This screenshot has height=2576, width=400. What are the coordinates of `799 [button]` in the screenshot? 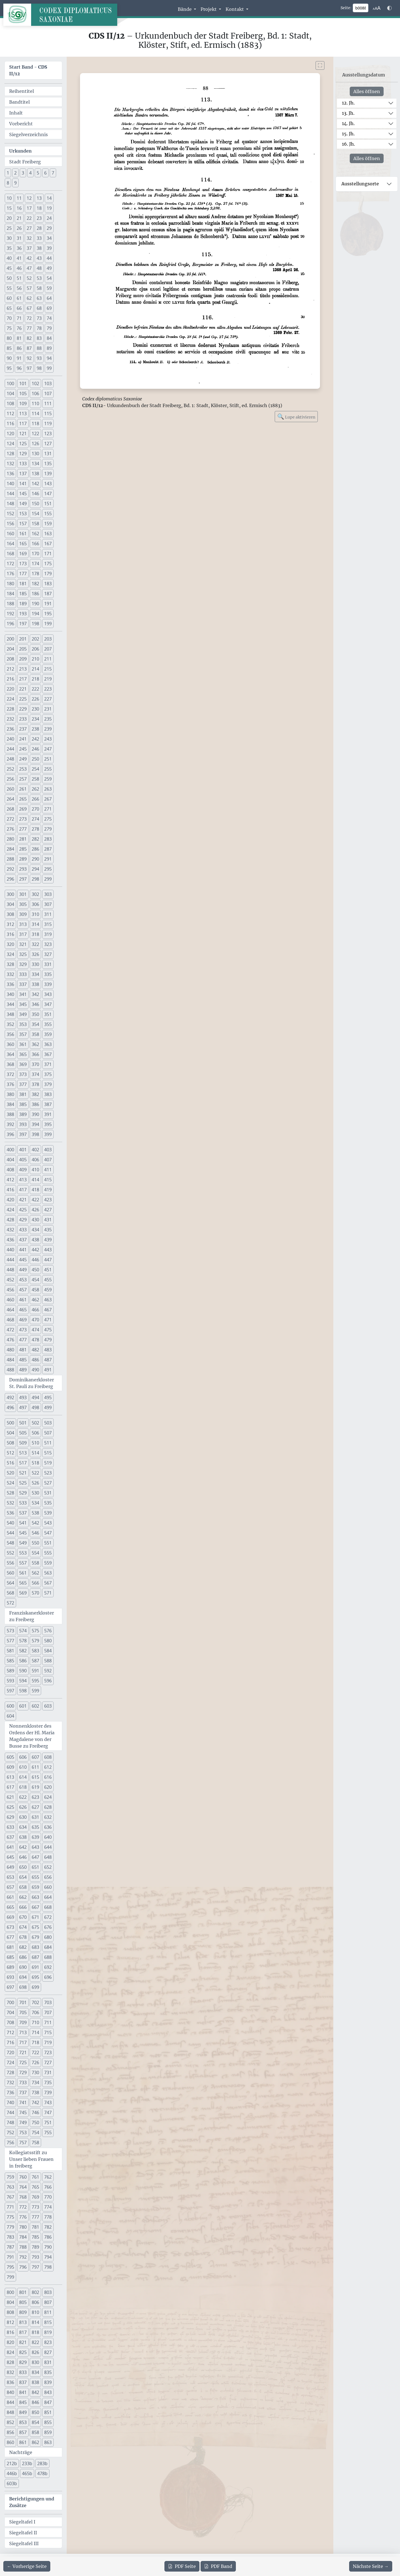 It's located at (10, 2277).